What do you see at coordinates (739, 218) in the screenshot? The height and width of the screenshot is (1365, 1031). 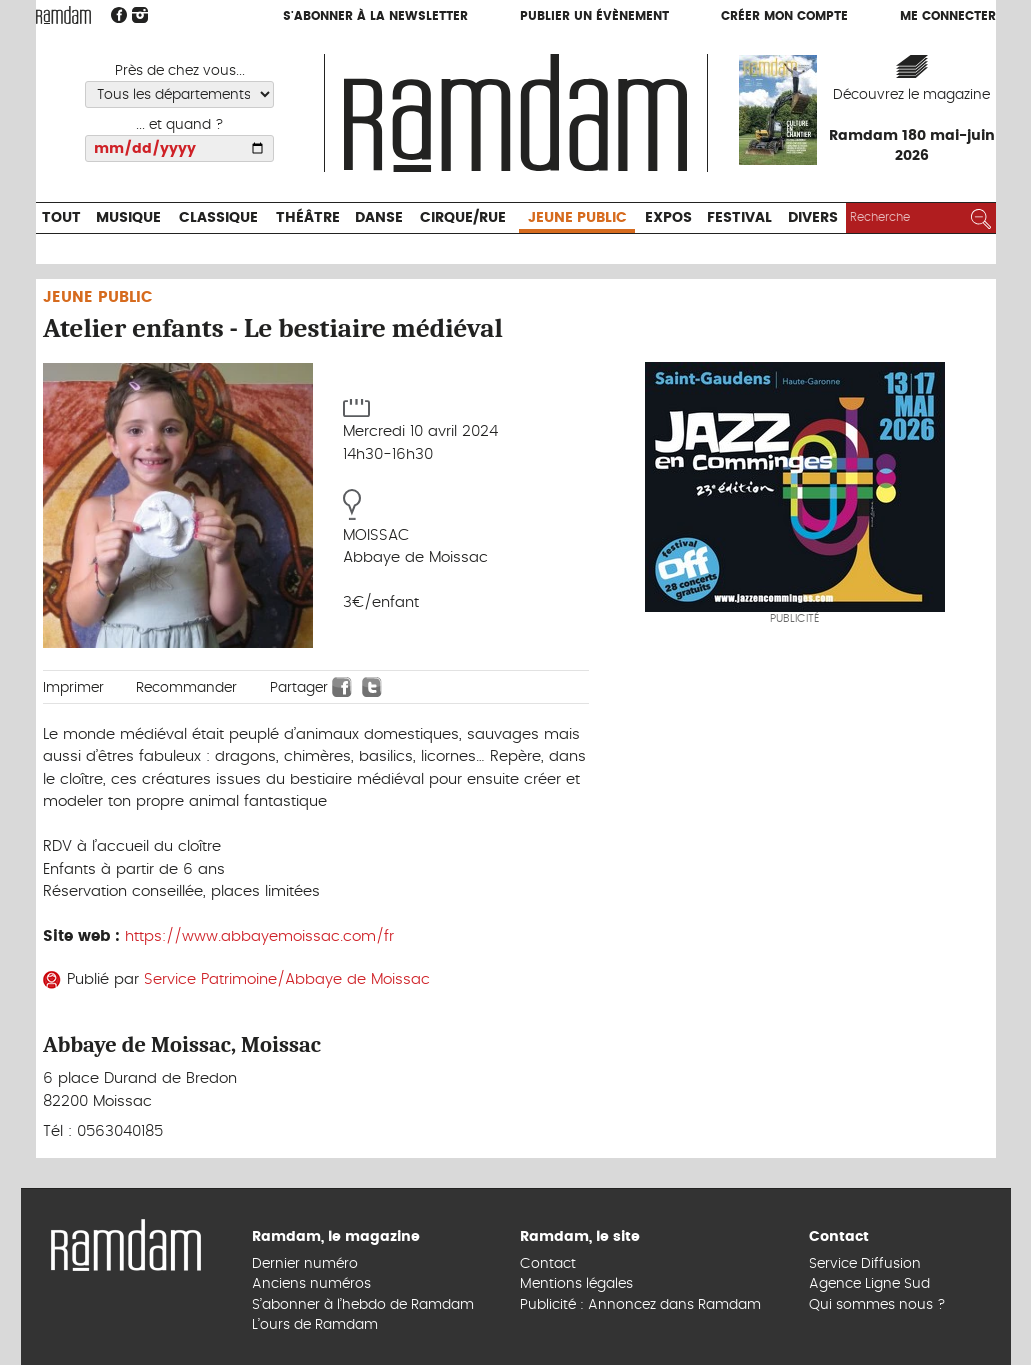 I see `Festival` at bounding box center [739, 218].